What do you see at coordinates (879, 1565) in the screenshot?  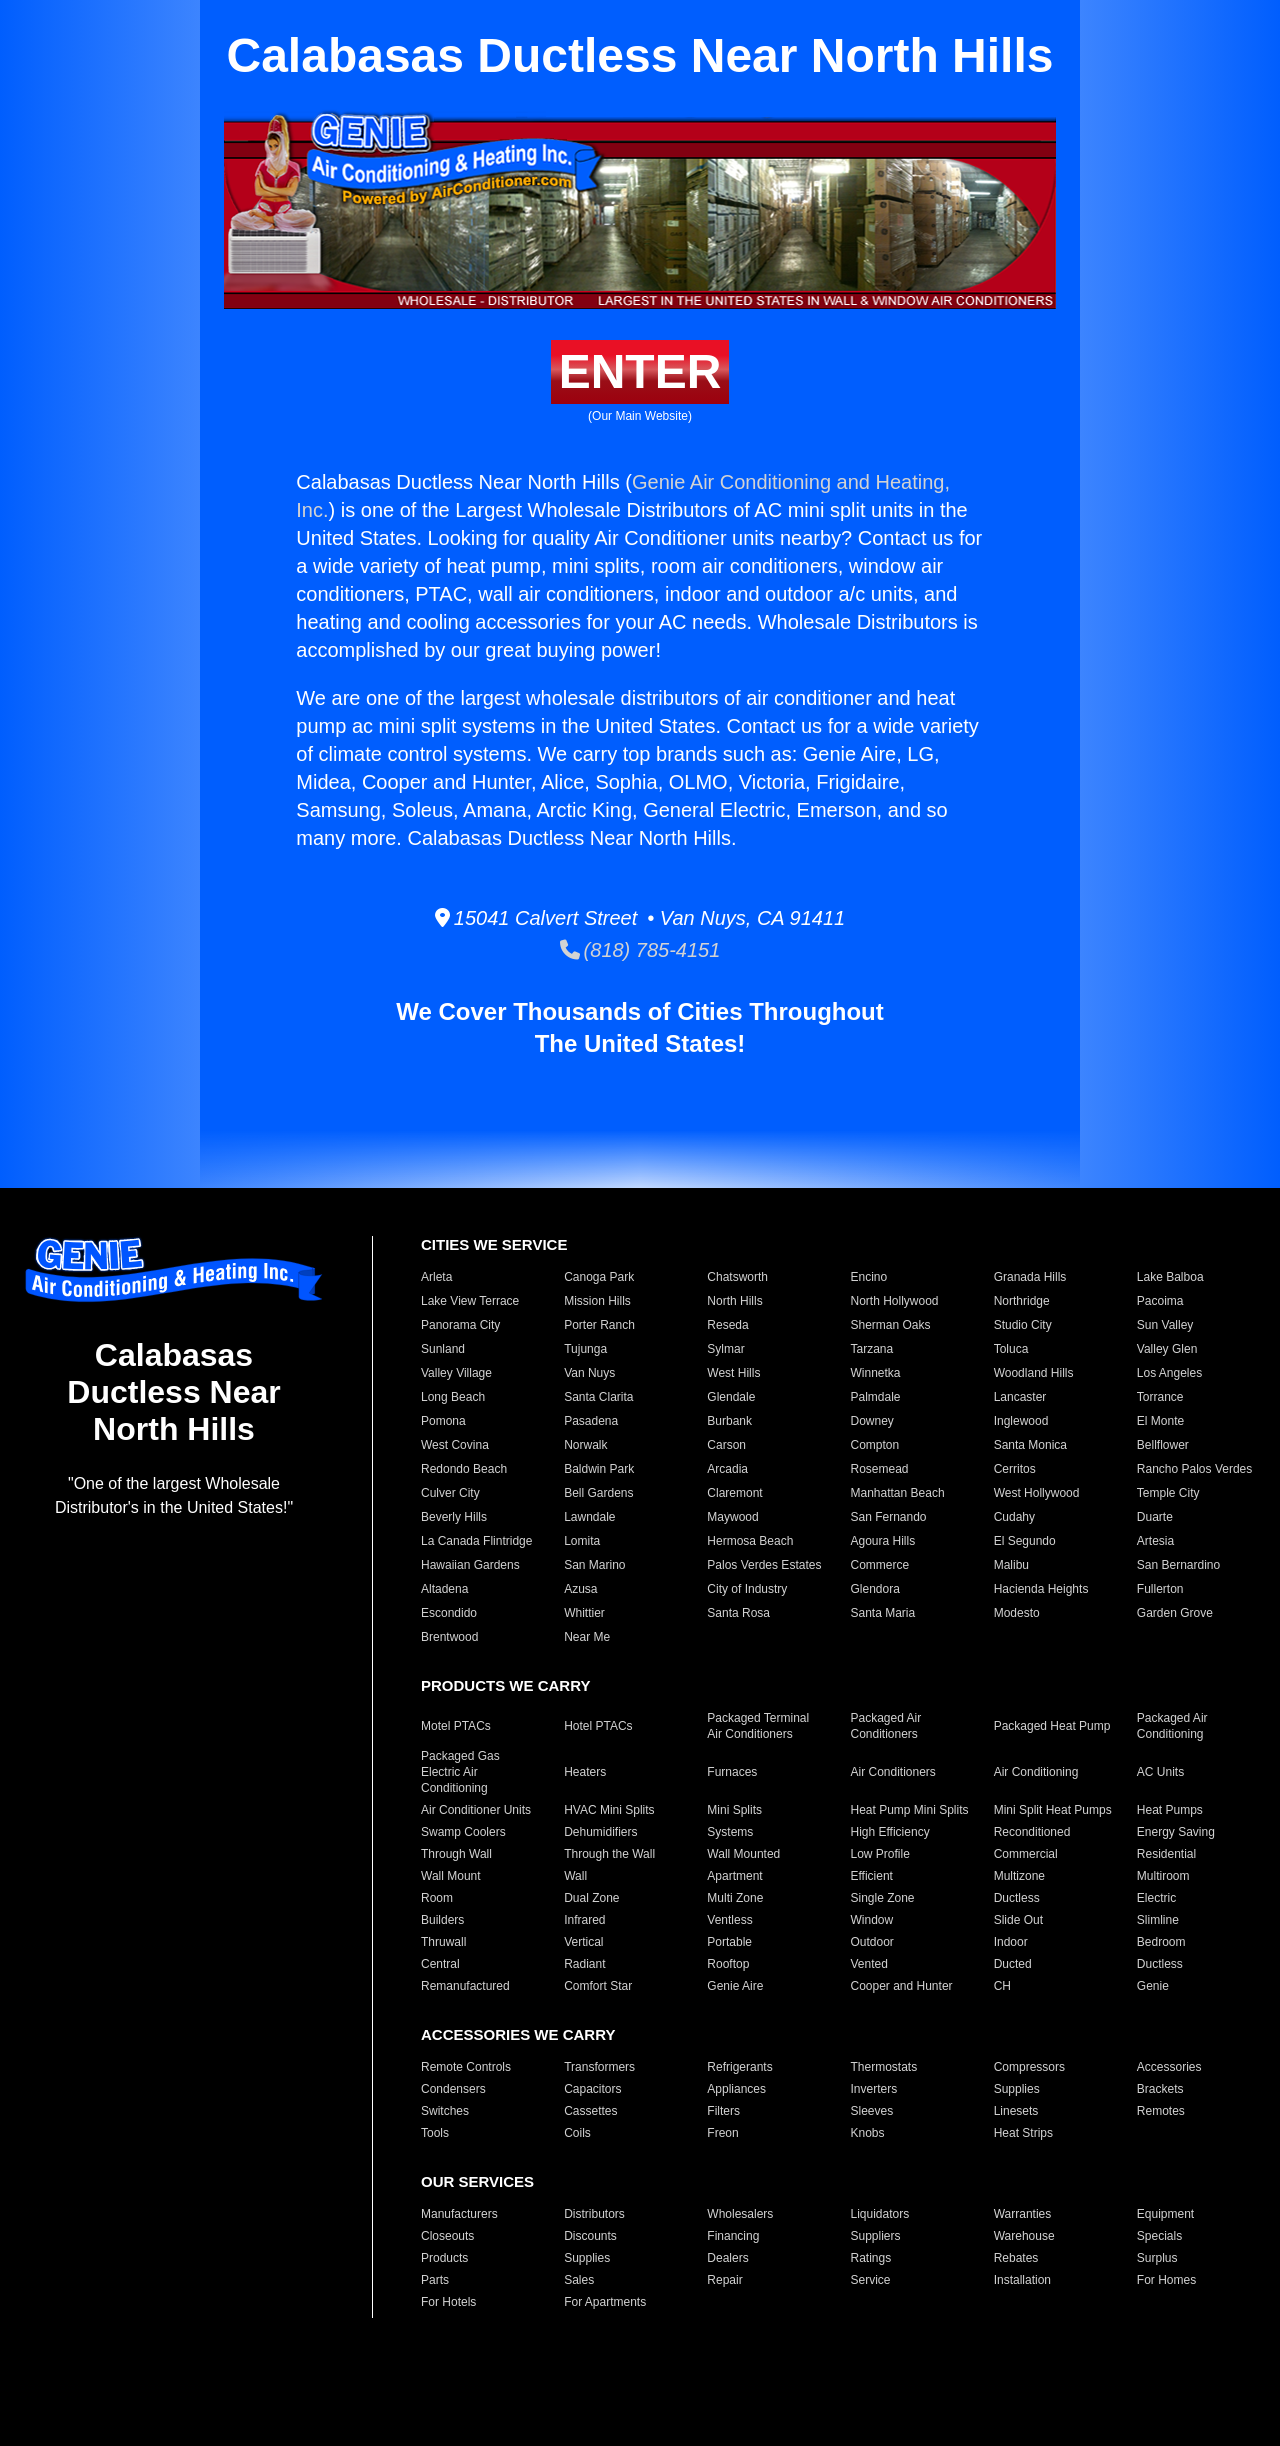 I see `Commerce` at bounding box center [879, 1565].